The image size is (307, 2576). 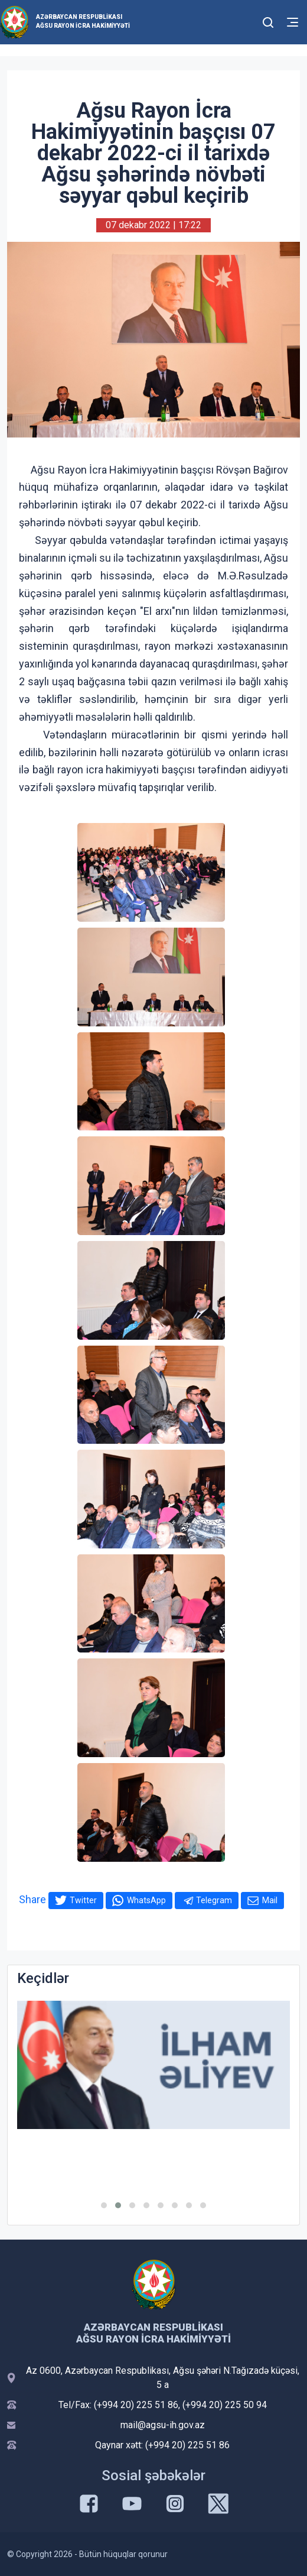 I want to click on [button], so click(x=104, y=2205).